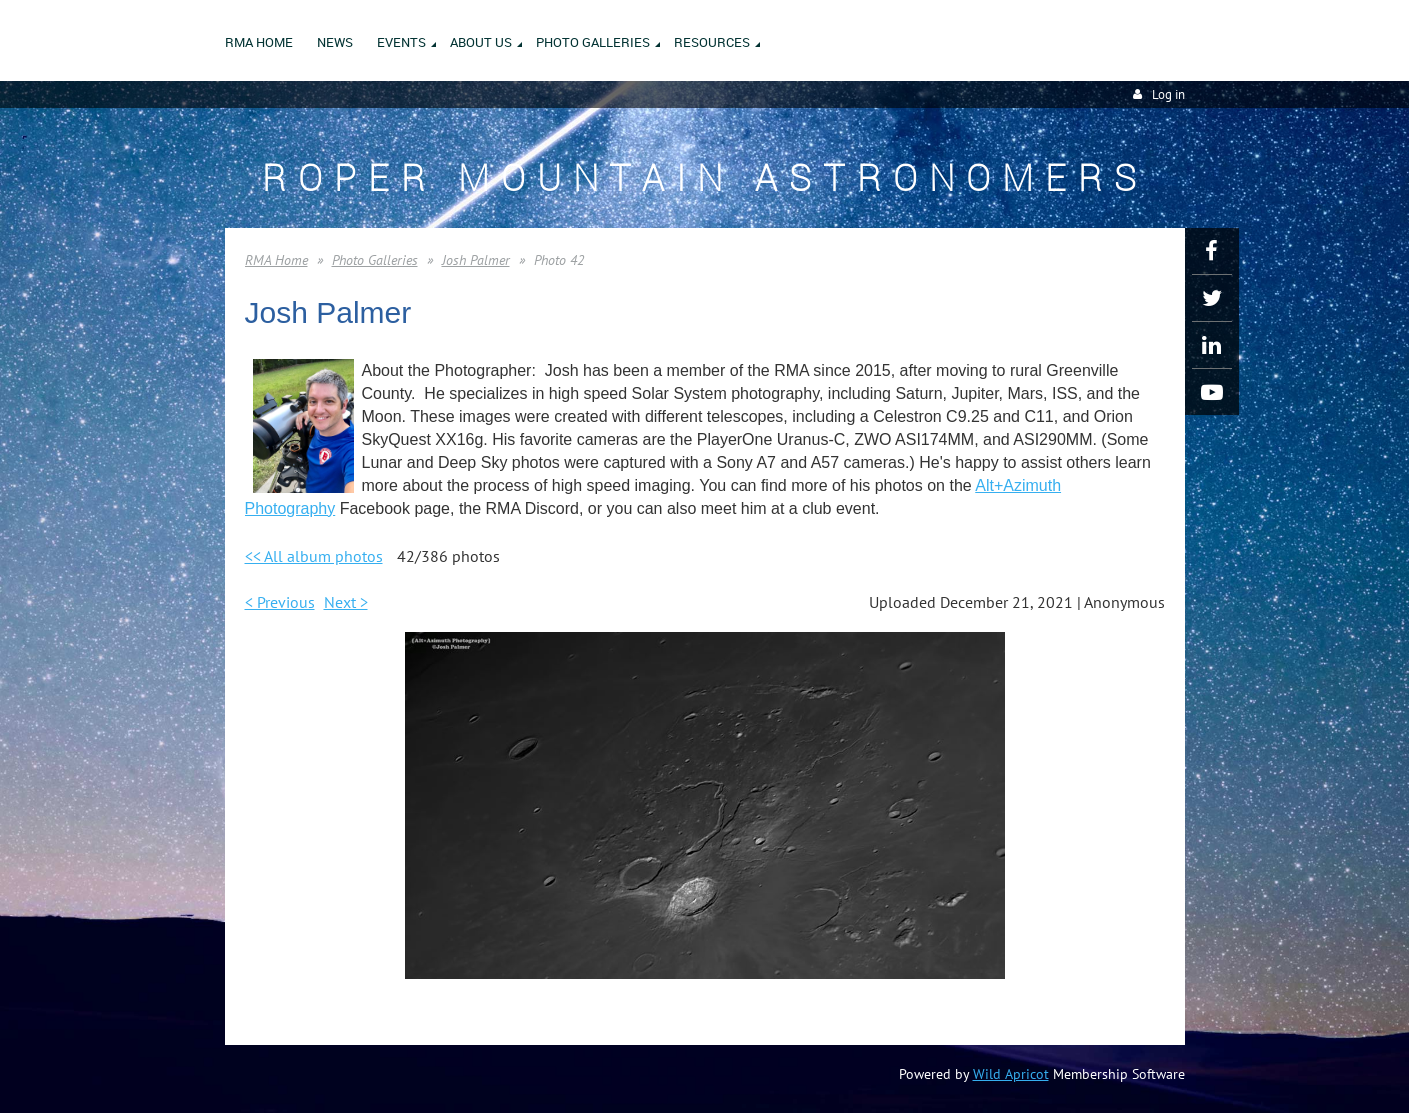  What do you see at coordinates (280, 602) in the screenshot?
I see `< Previous` at bounding box center [280, 602].